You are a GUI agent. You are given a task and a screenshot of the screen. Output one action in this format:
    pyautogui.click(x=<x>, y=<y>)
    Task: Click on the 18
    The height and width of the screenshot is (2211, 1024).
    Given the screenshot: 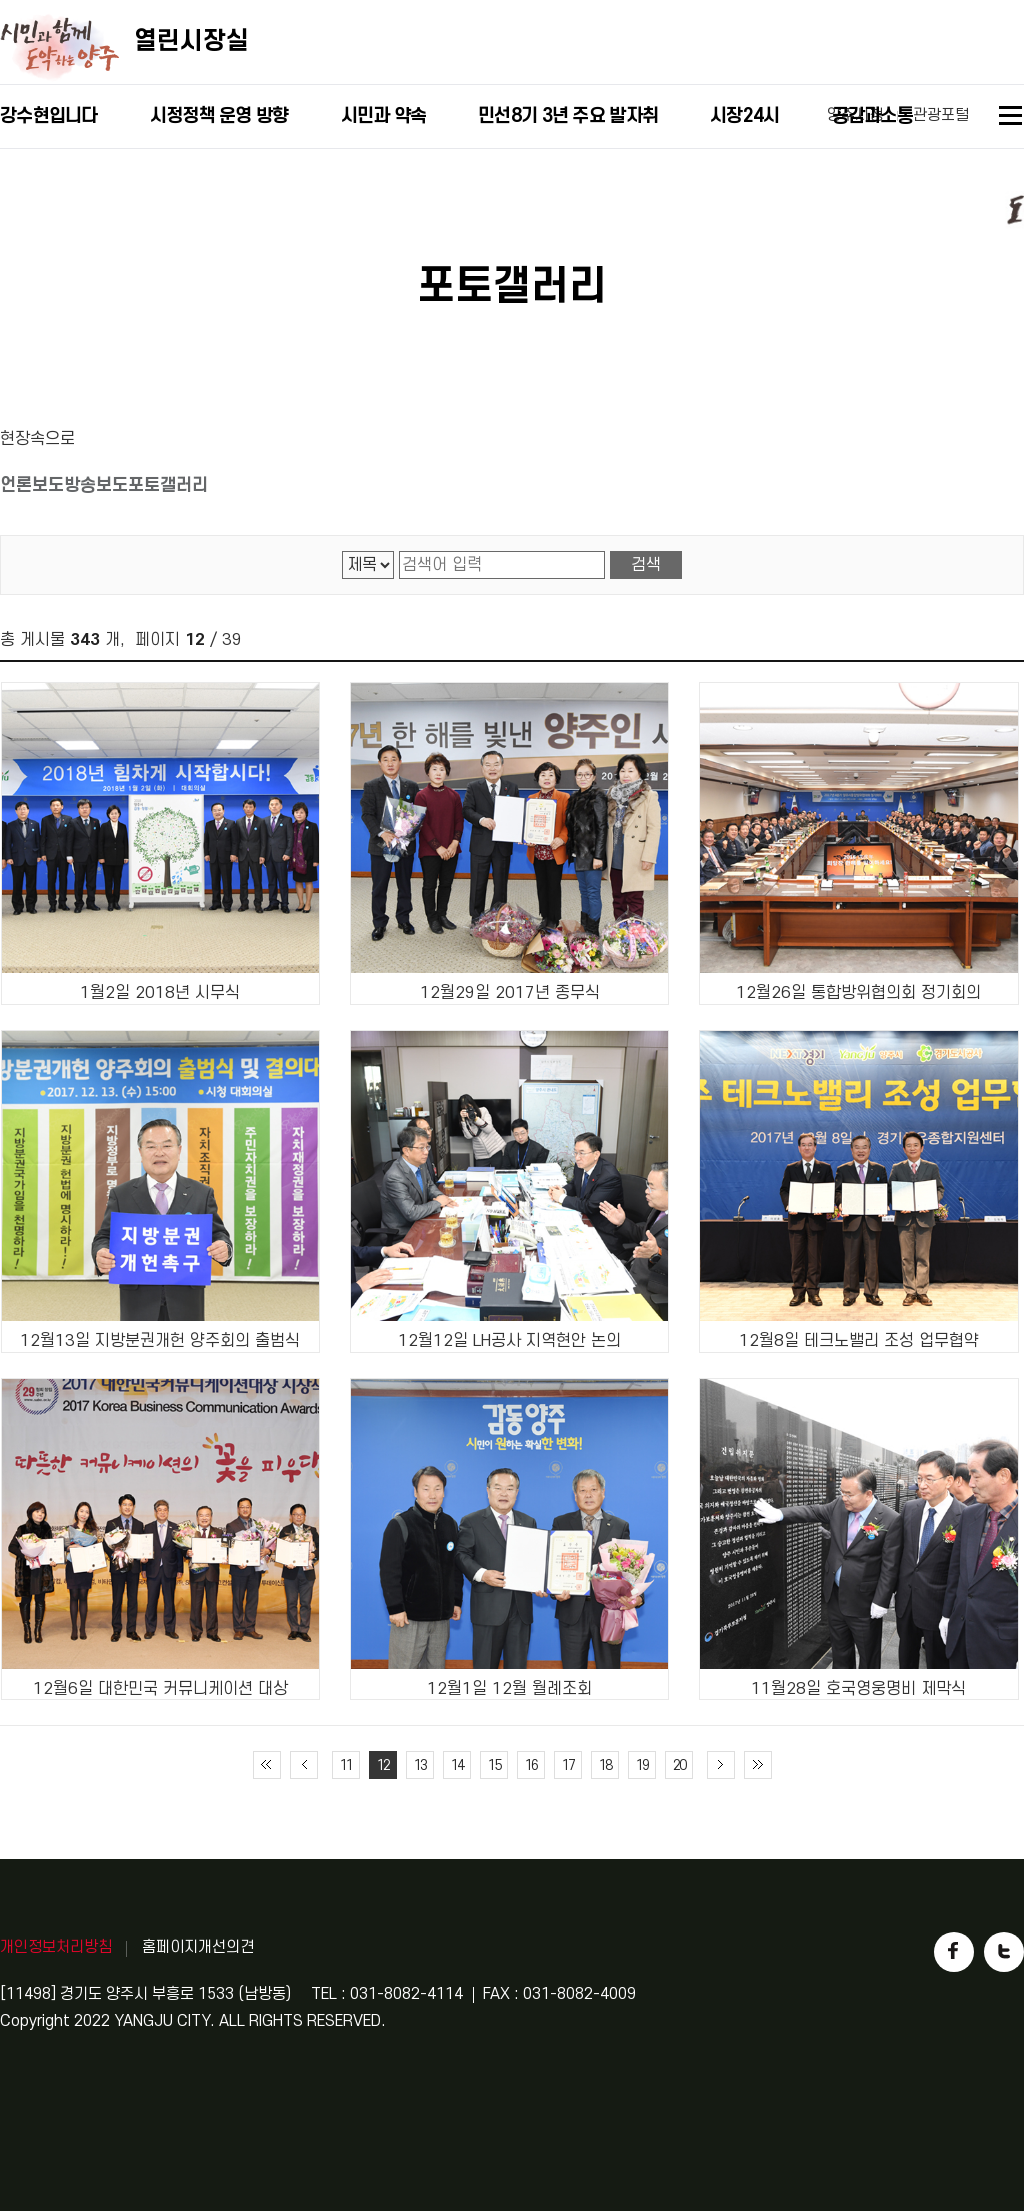 What is the action you would take?
    pyautogui.click(x=605, y=1765)
    